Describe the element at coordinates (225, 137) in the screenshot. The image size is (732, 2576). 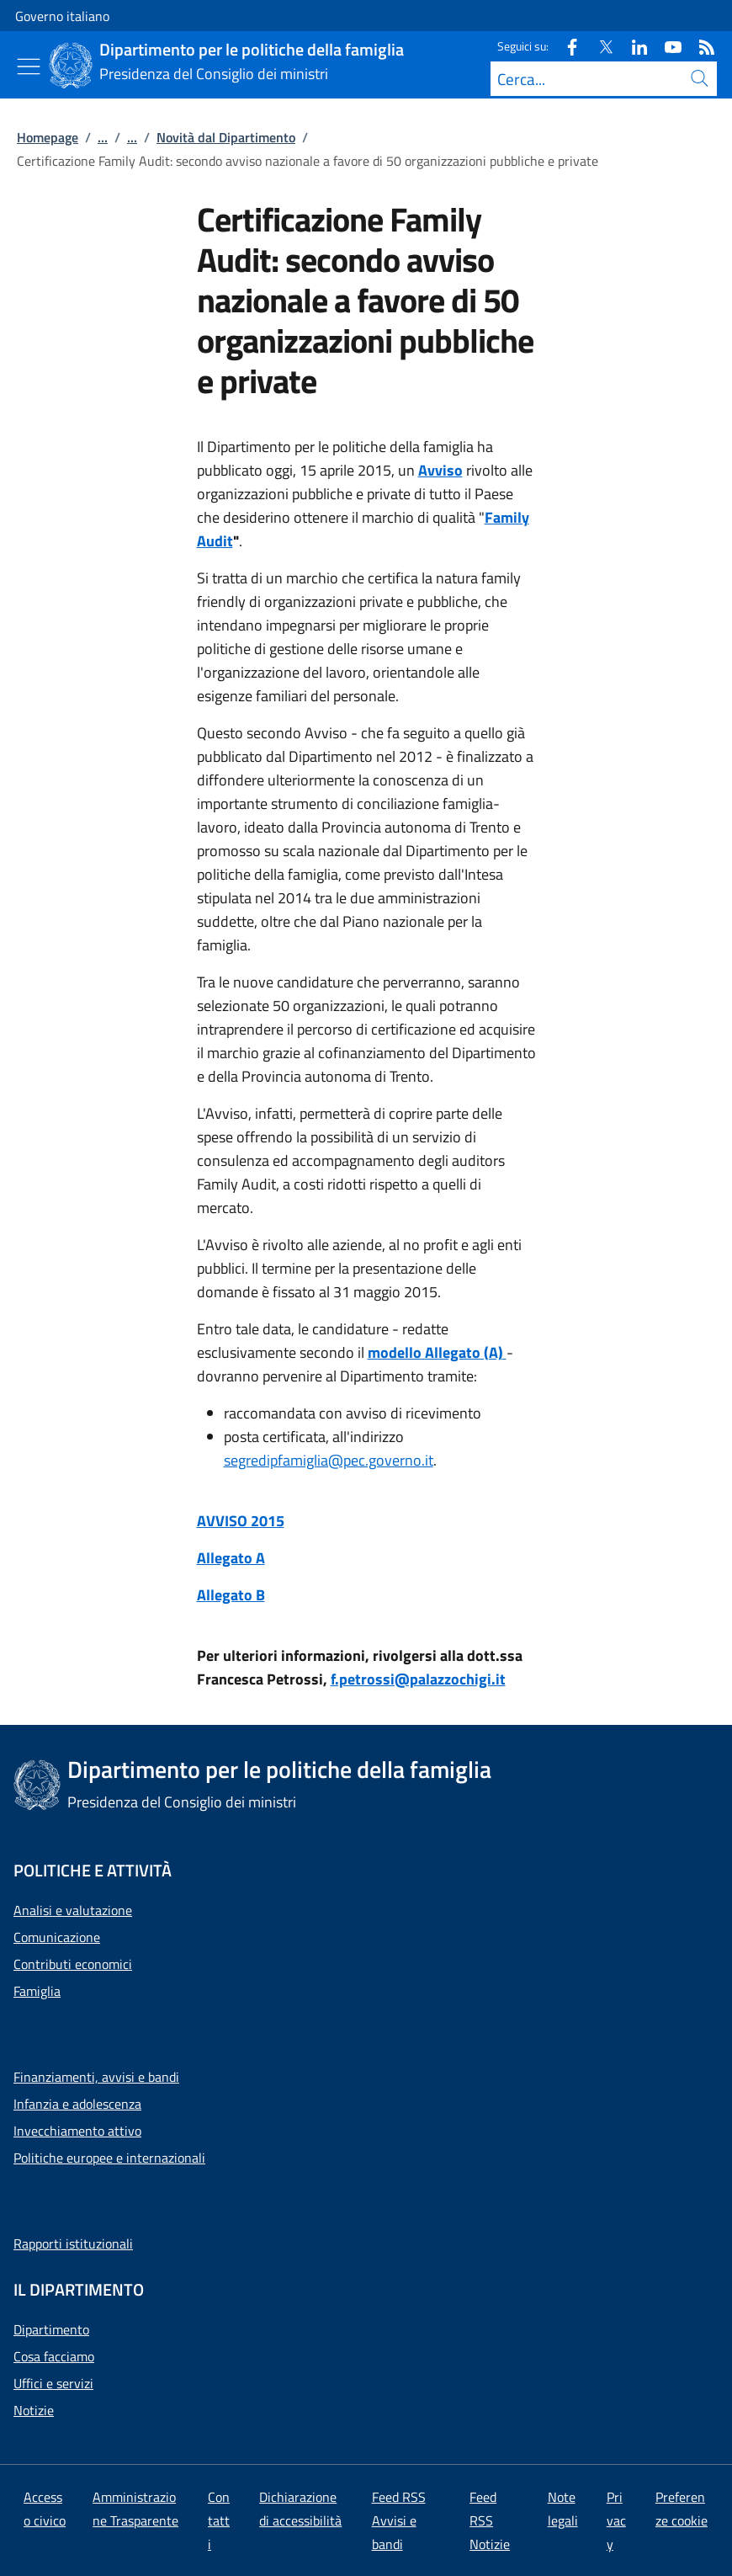
I see `Novità dal Dipartimento [Vai alla pagina:: Novità dal Dipartimento]` at that location.